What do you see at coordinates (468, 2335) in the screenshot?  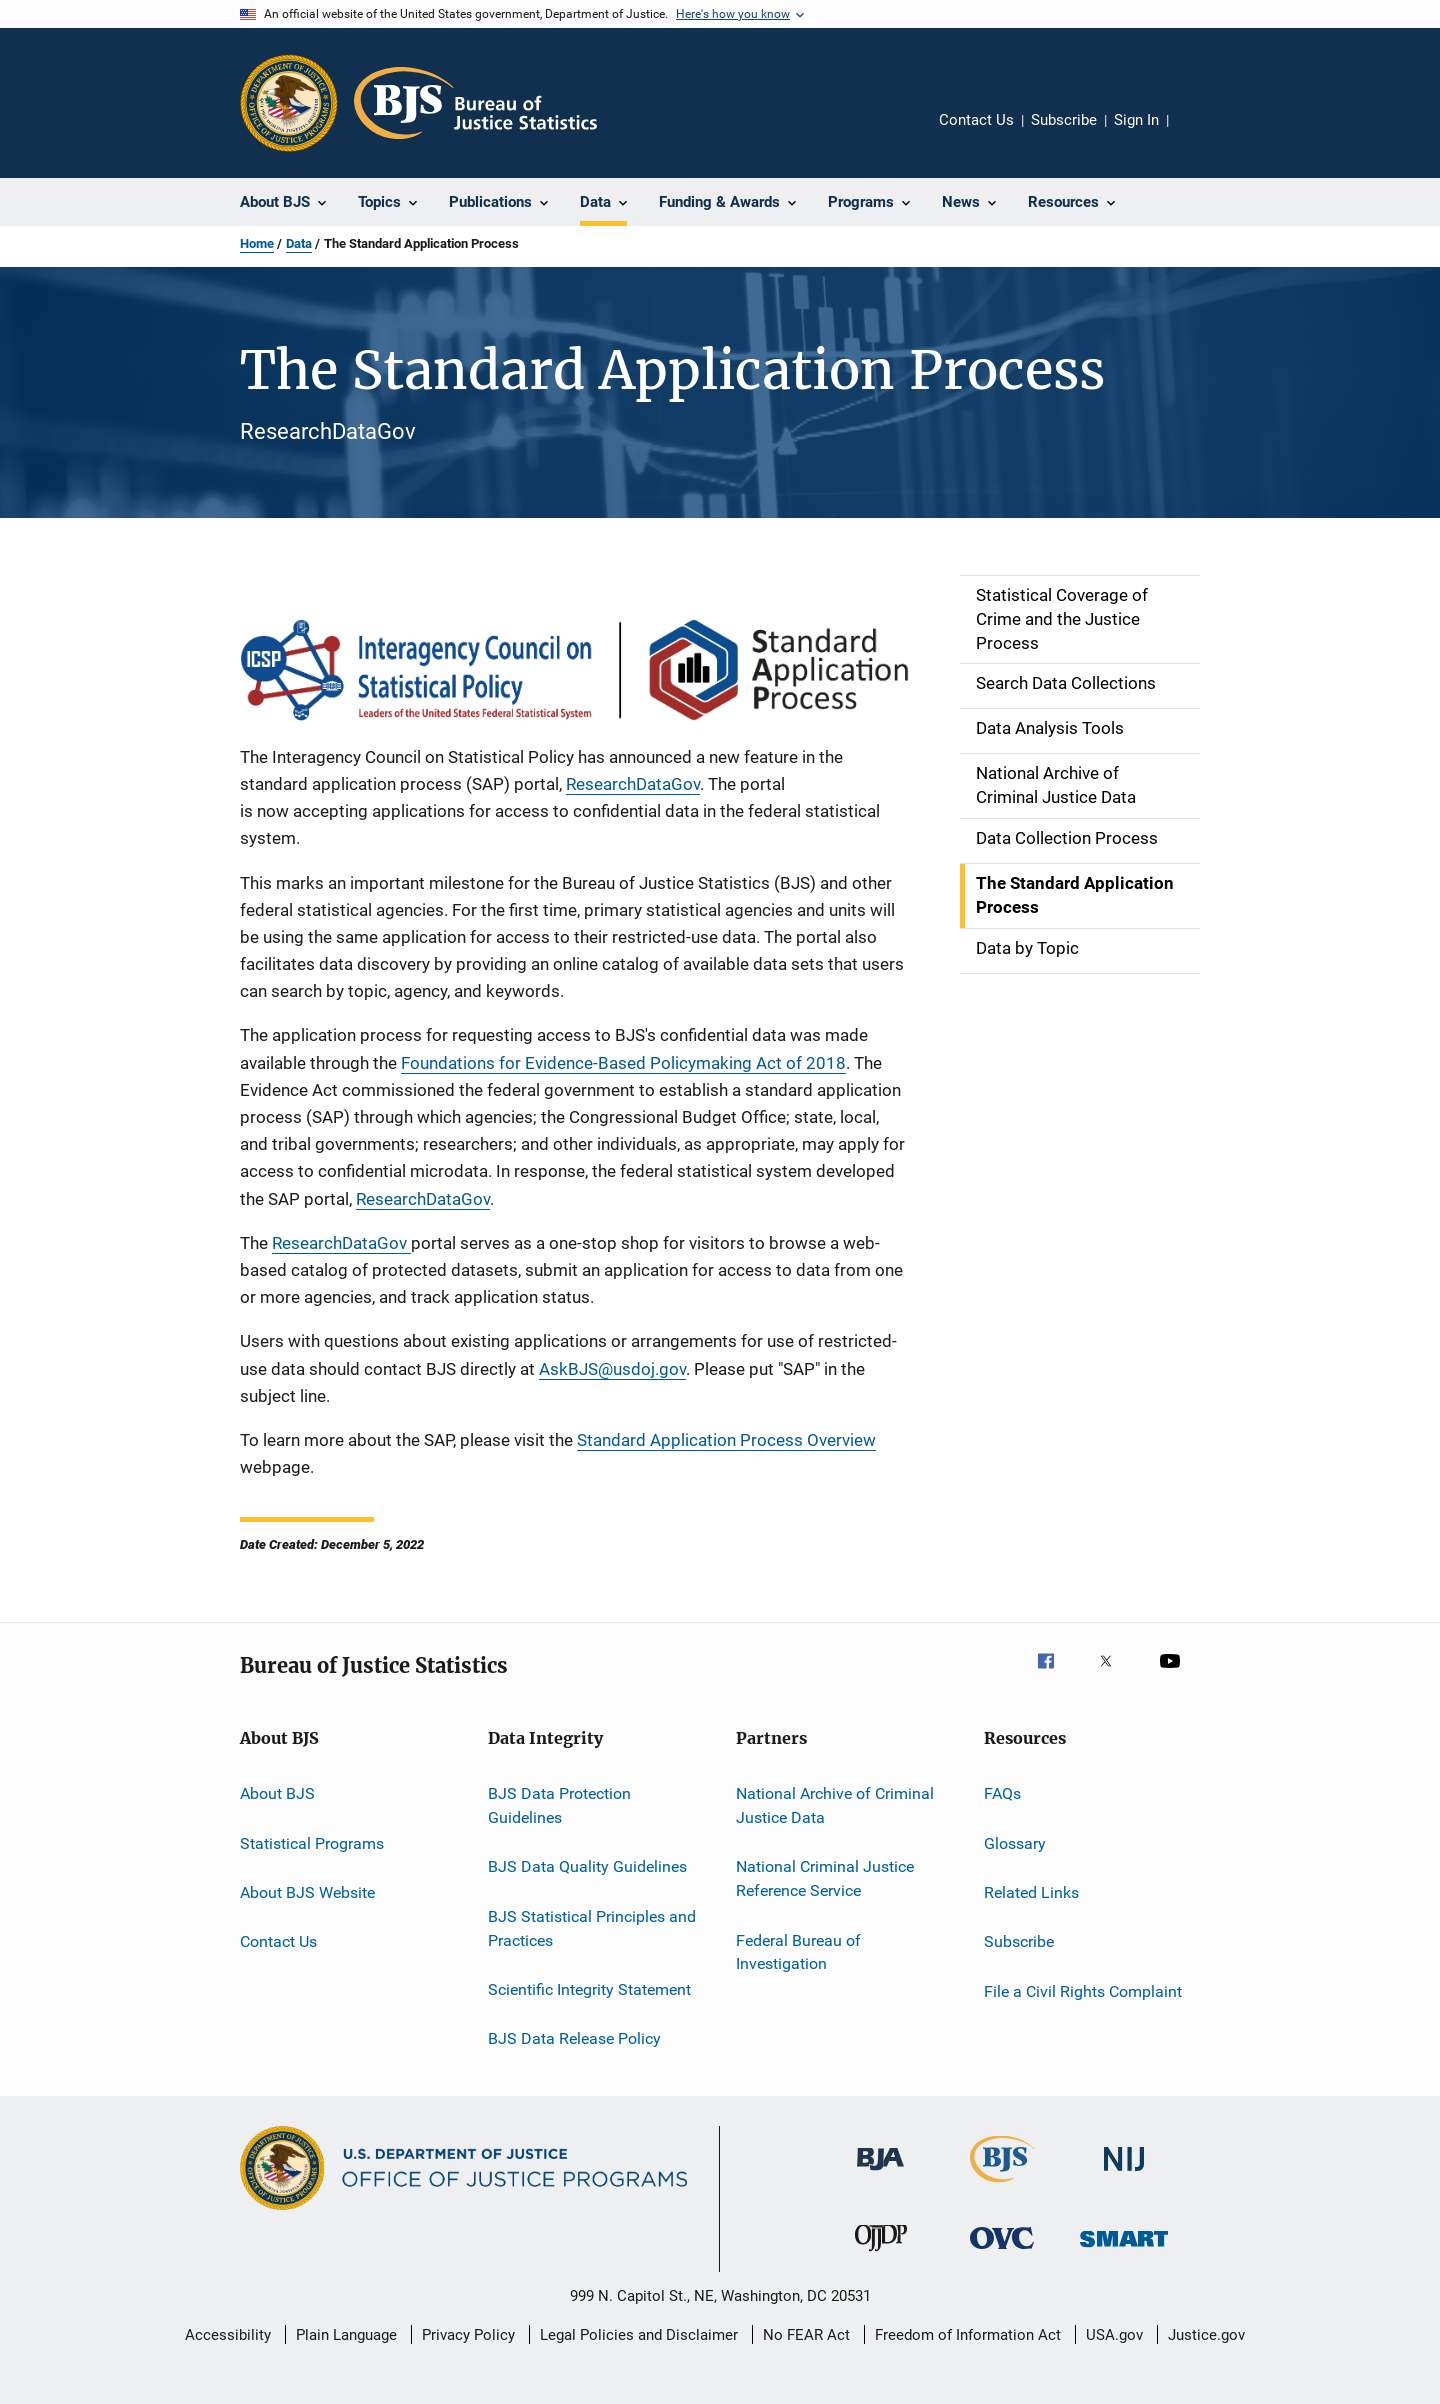 I see `Privacy Policy` at bounding box center [468, 2335].